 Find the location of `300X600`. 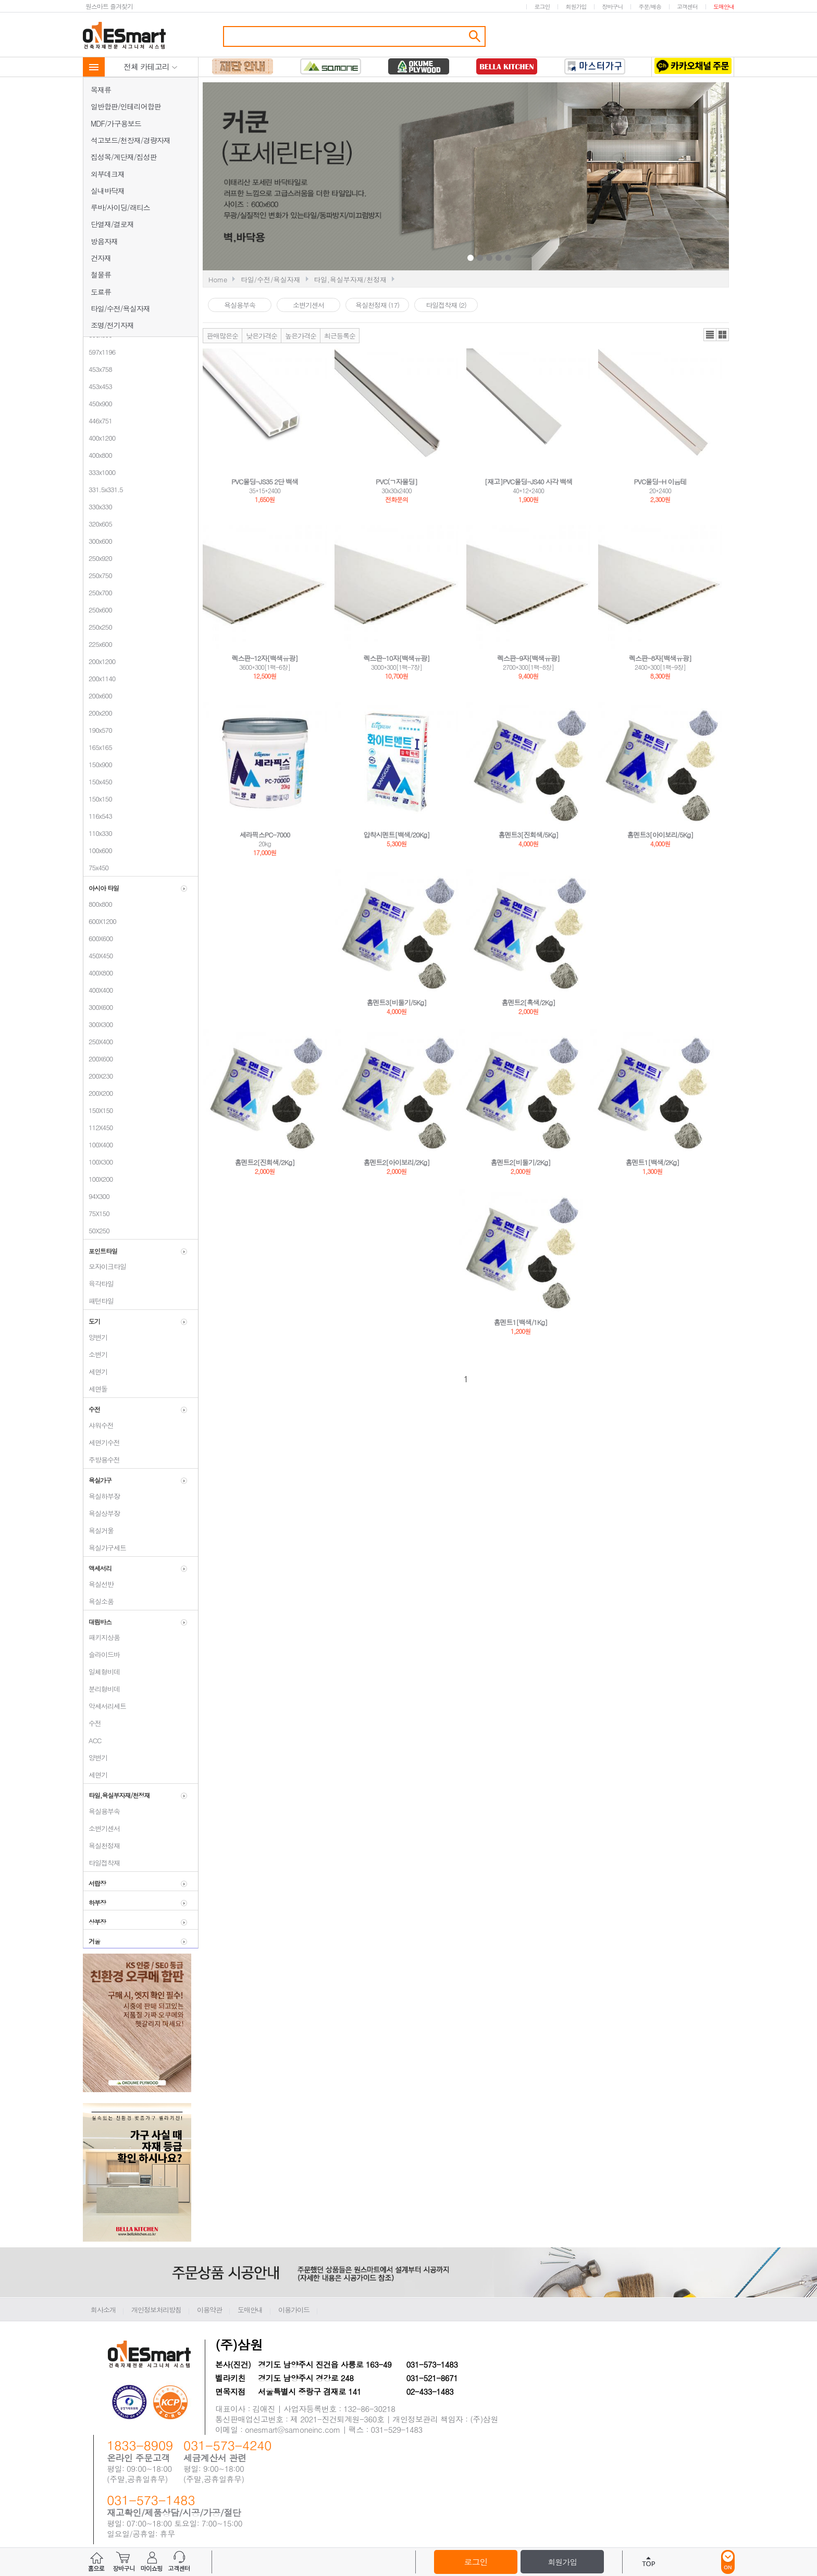

300X600 is located at coordinates (98, 1007).